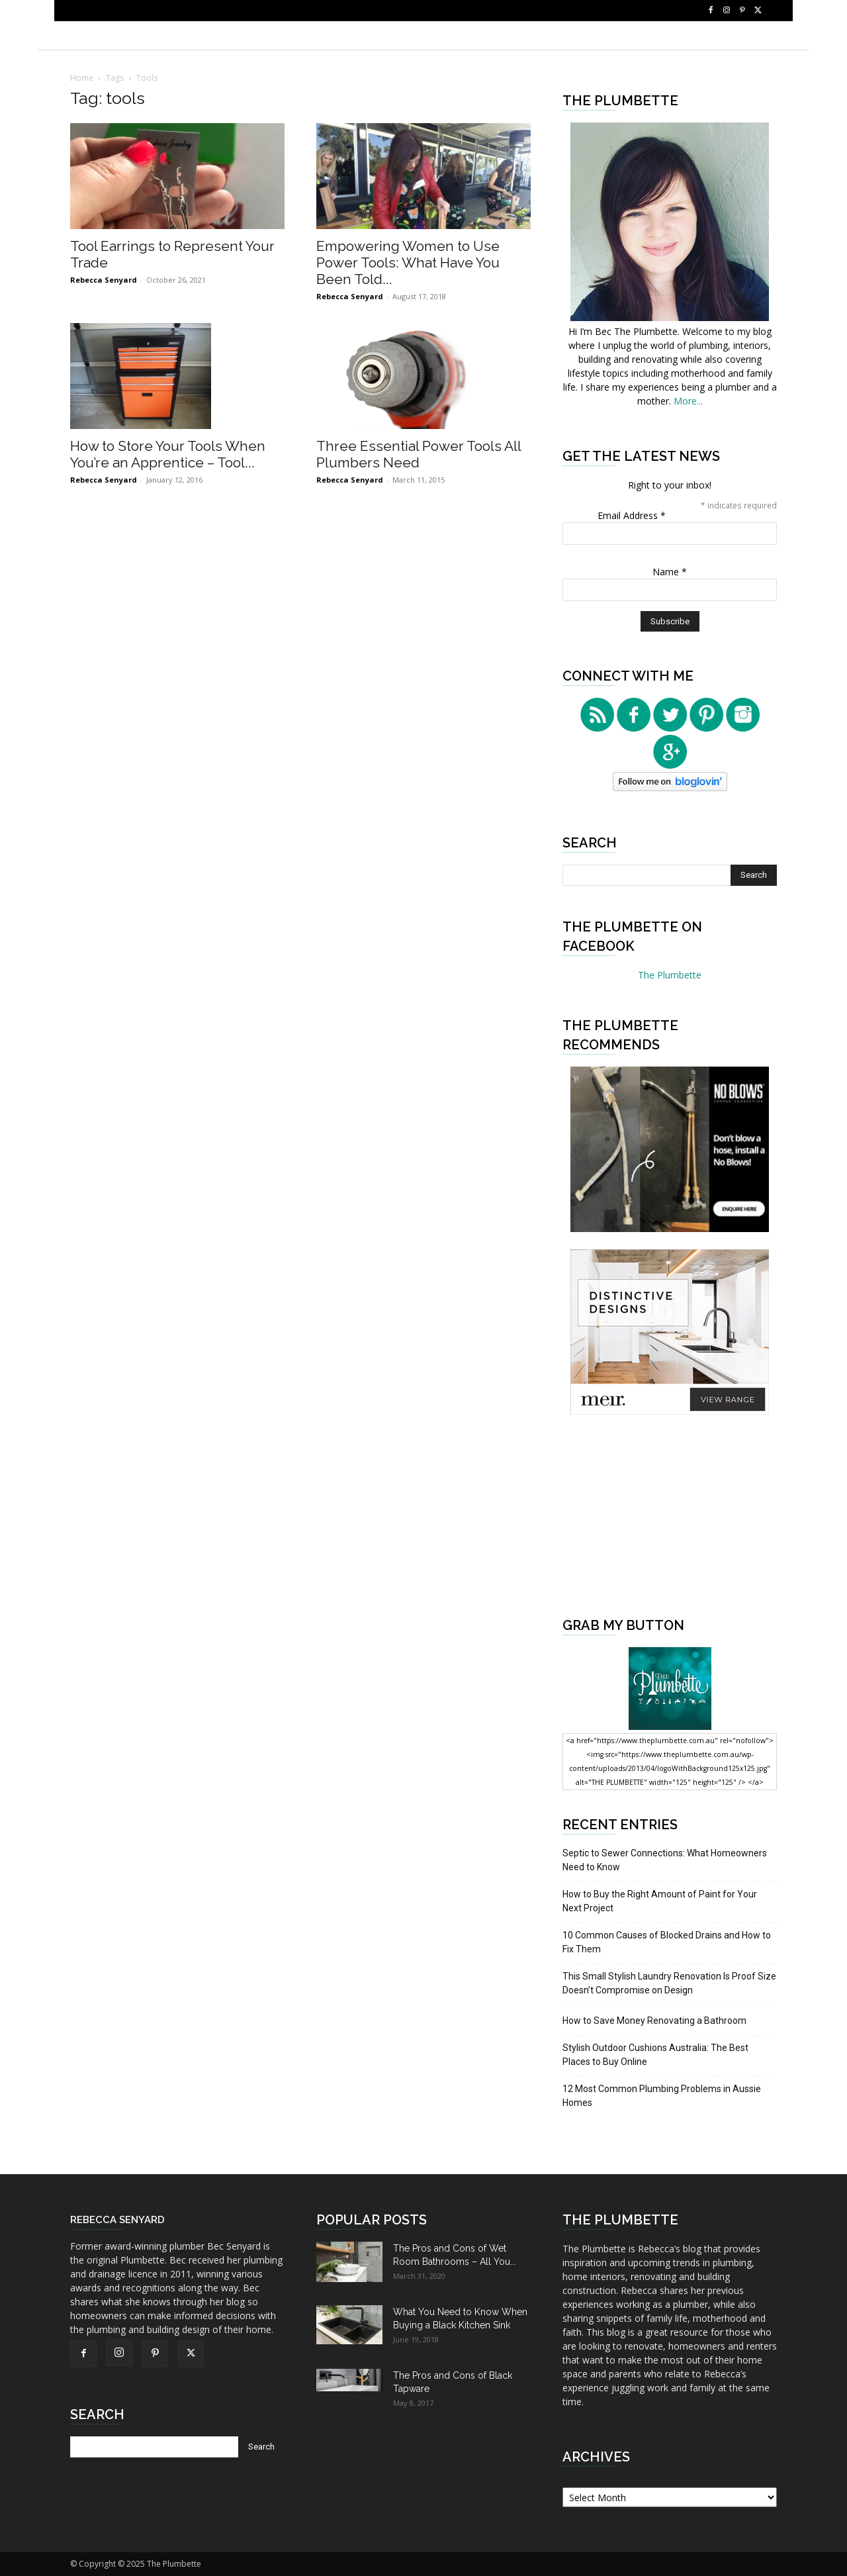  Describe the element at coordinates (688, 401) in the screenshot. I see `More...` at that location.